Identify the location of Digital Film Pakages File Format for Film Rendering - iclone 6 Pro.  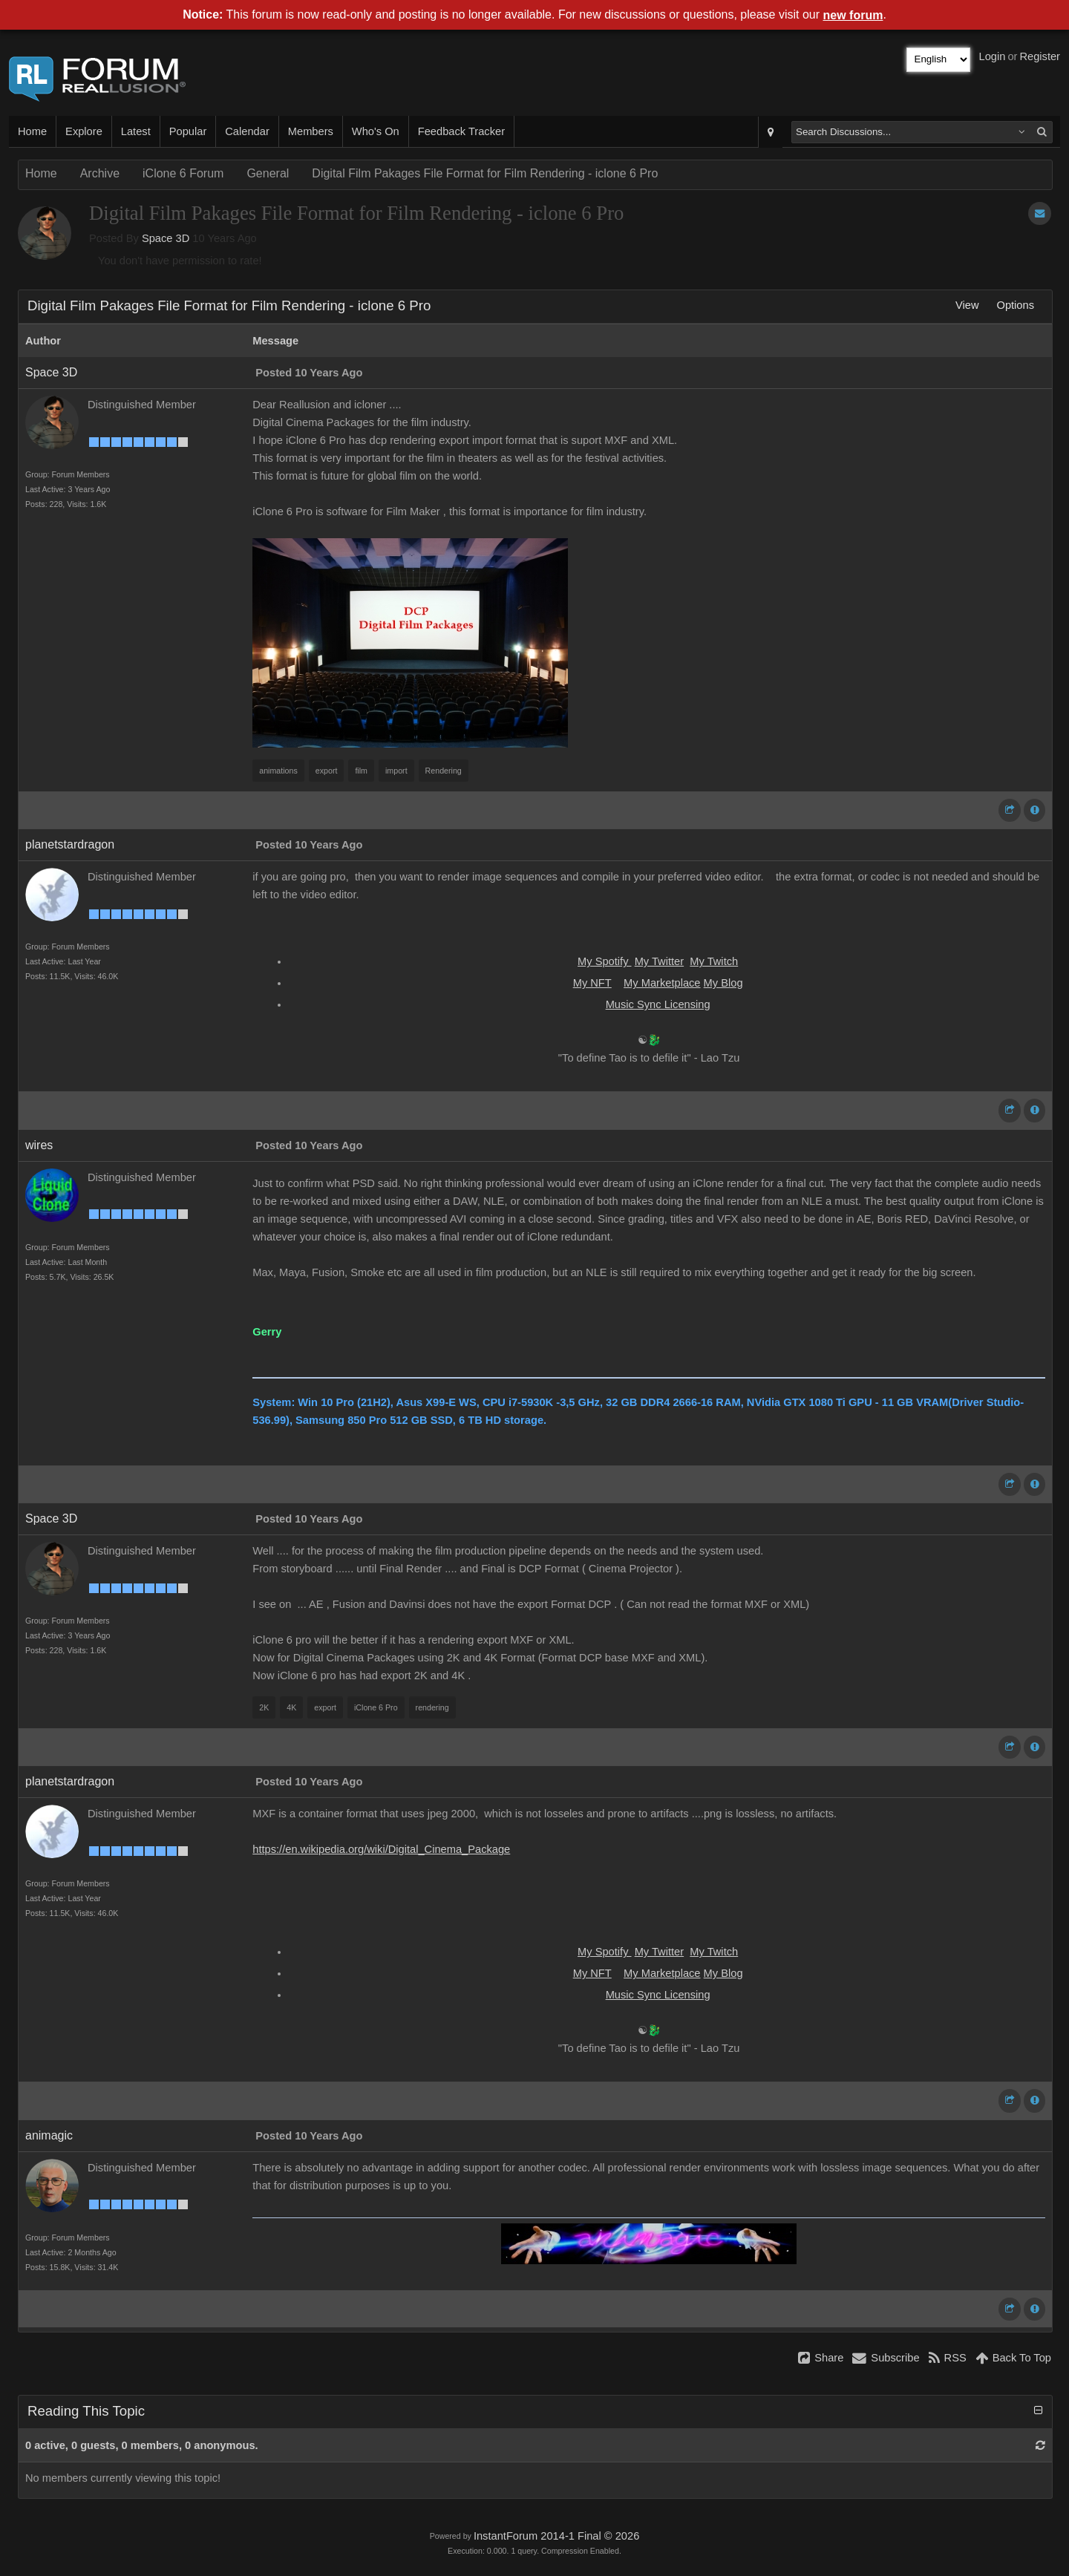
(485, 173).